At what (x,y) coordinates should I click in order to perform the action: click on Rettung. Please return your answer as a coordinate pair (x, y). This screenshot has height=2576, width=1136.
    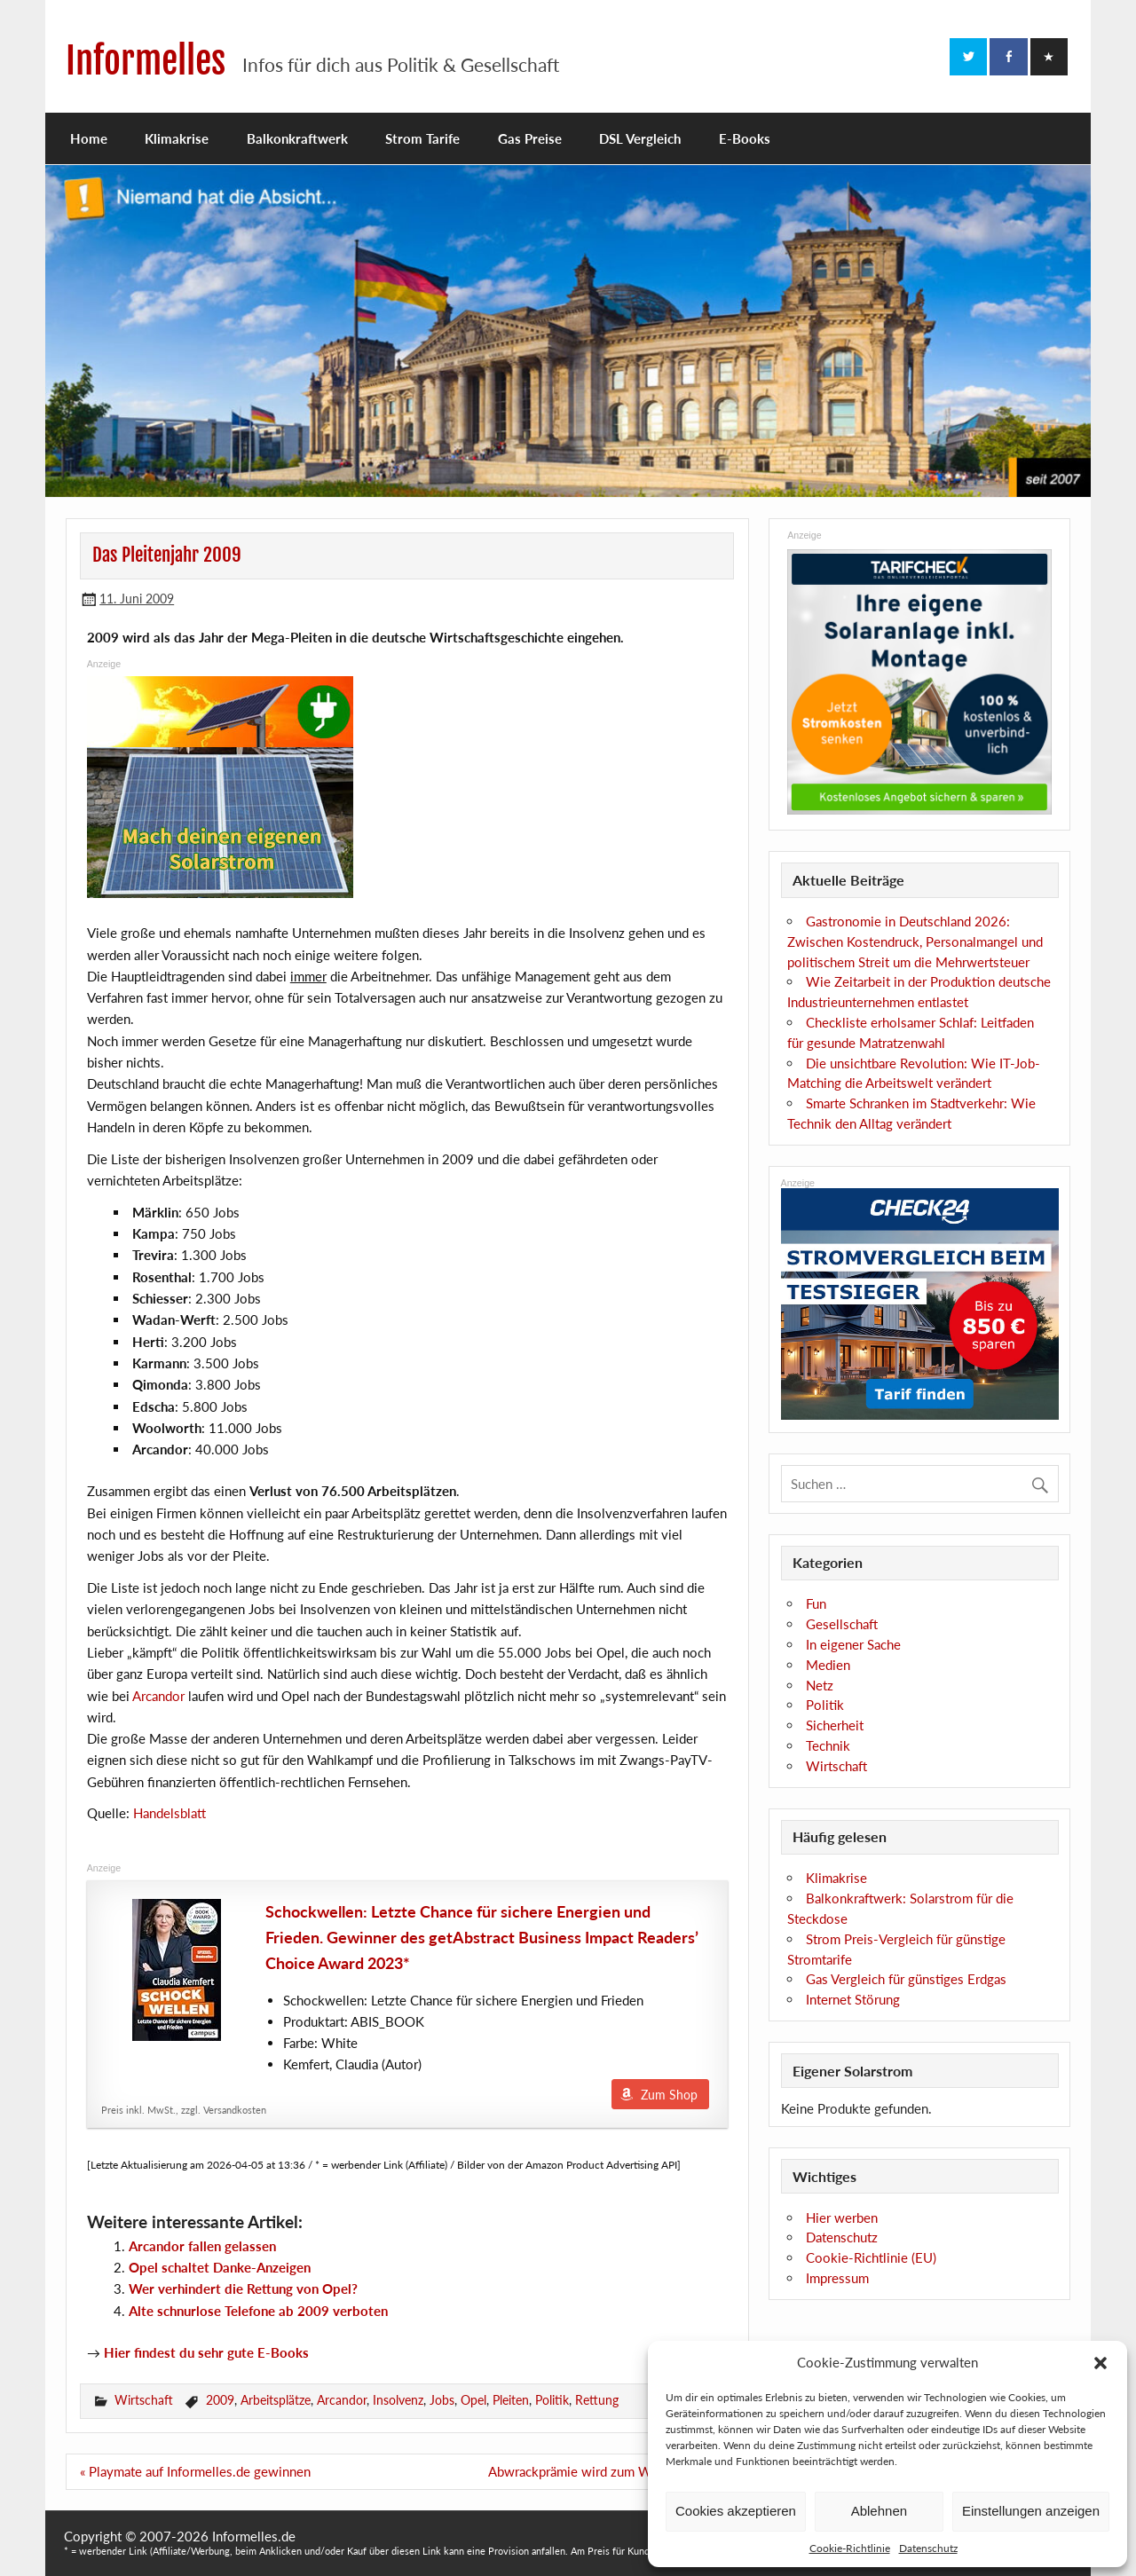
    Looking at the image, I should click on (597, 2399).